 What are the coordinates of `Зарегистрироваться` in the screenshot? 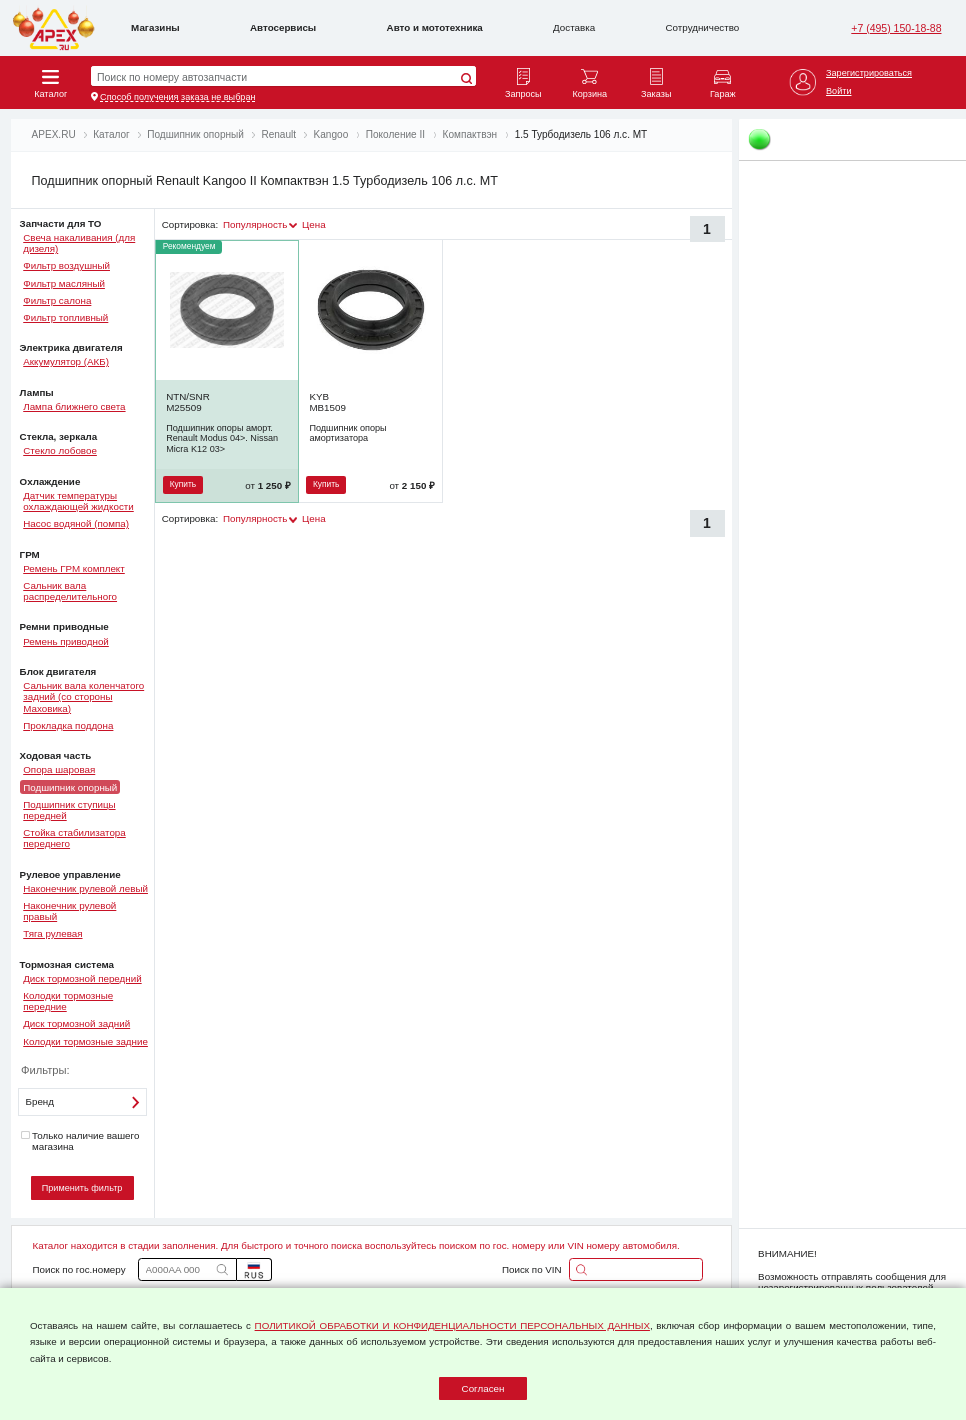 It's located at (869, 73).